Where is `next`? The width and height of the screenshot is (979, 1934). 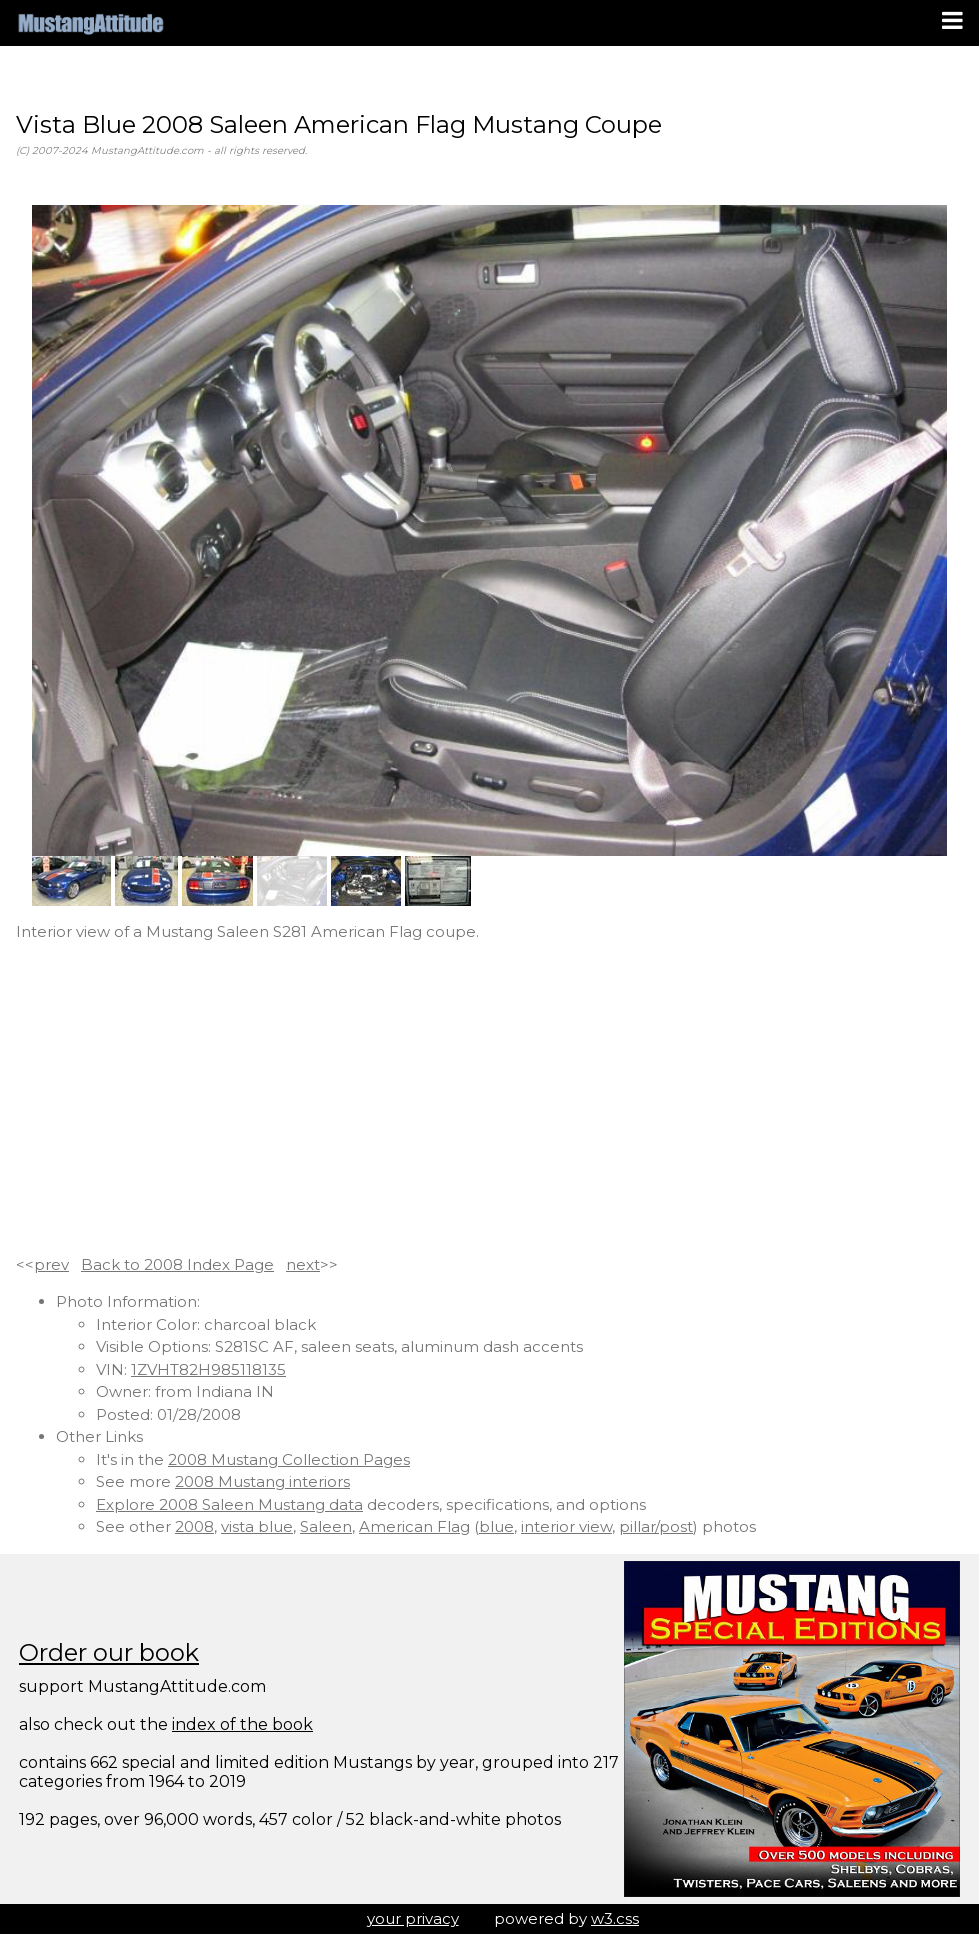 next is located at coordinates (303, 1264).